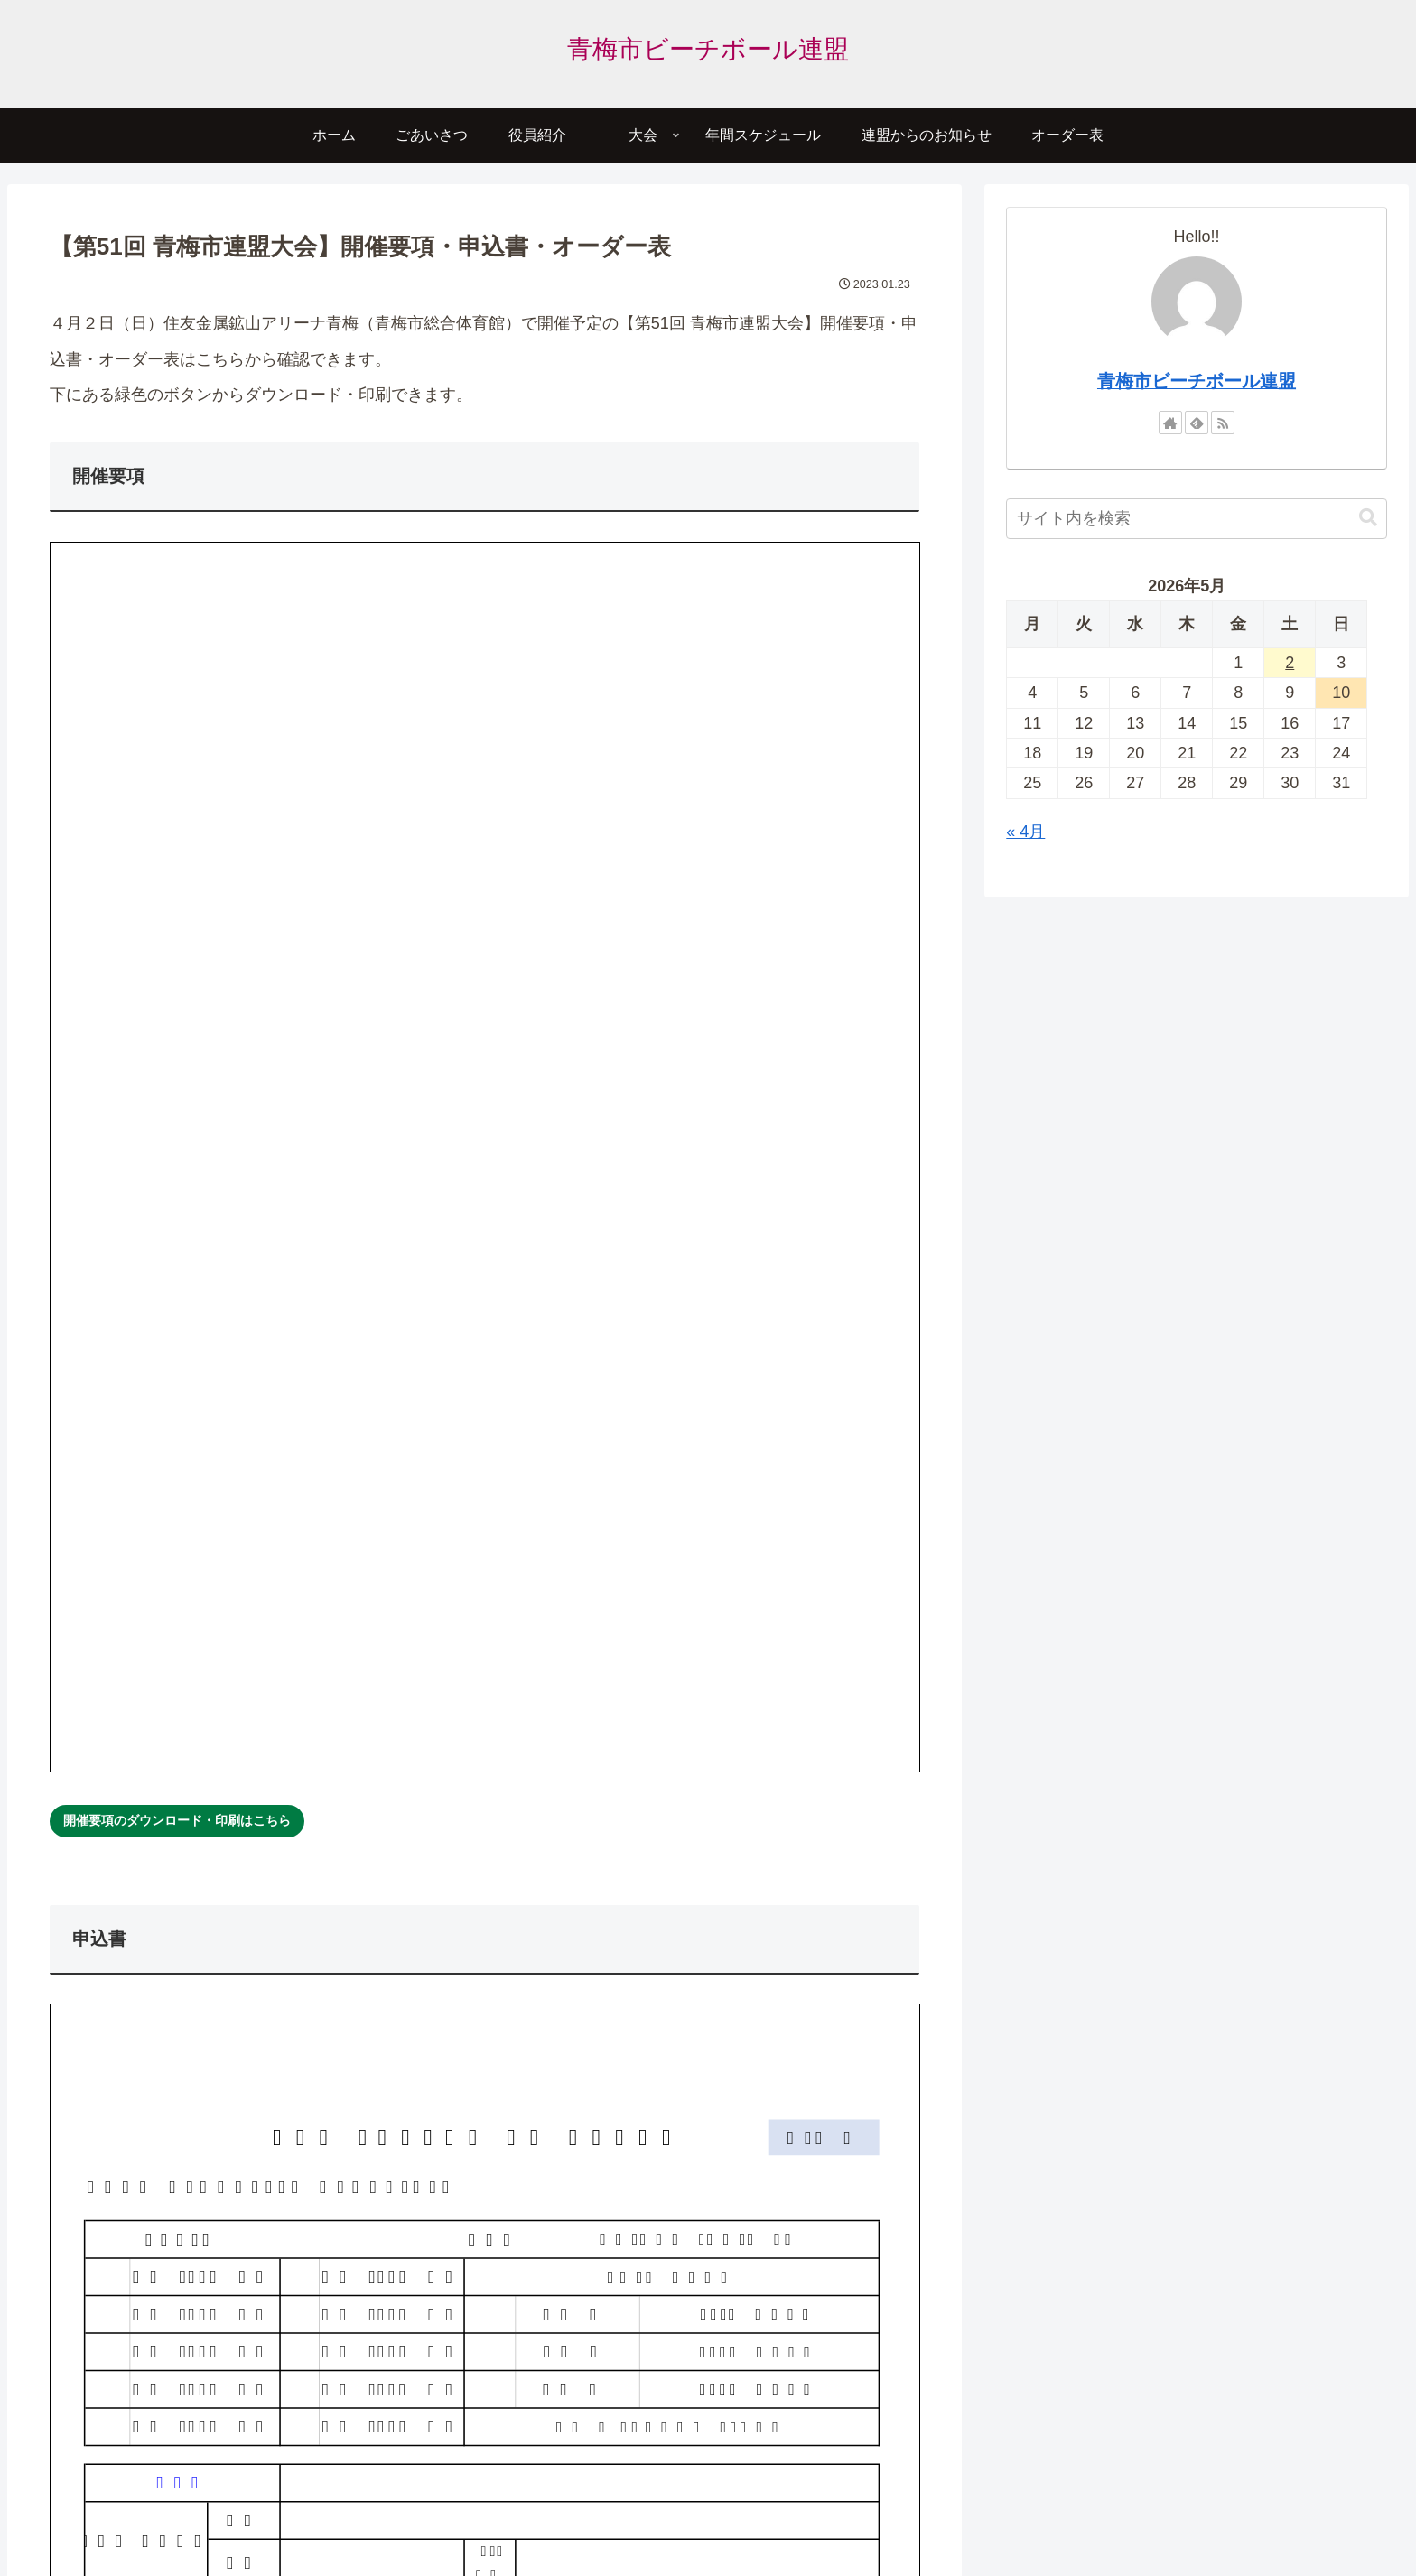  What do you see at coordinates (1196, 422) in the screenshot?
I see `[feedlyで更新情報を購読]` at bounding box center [1196, 422].